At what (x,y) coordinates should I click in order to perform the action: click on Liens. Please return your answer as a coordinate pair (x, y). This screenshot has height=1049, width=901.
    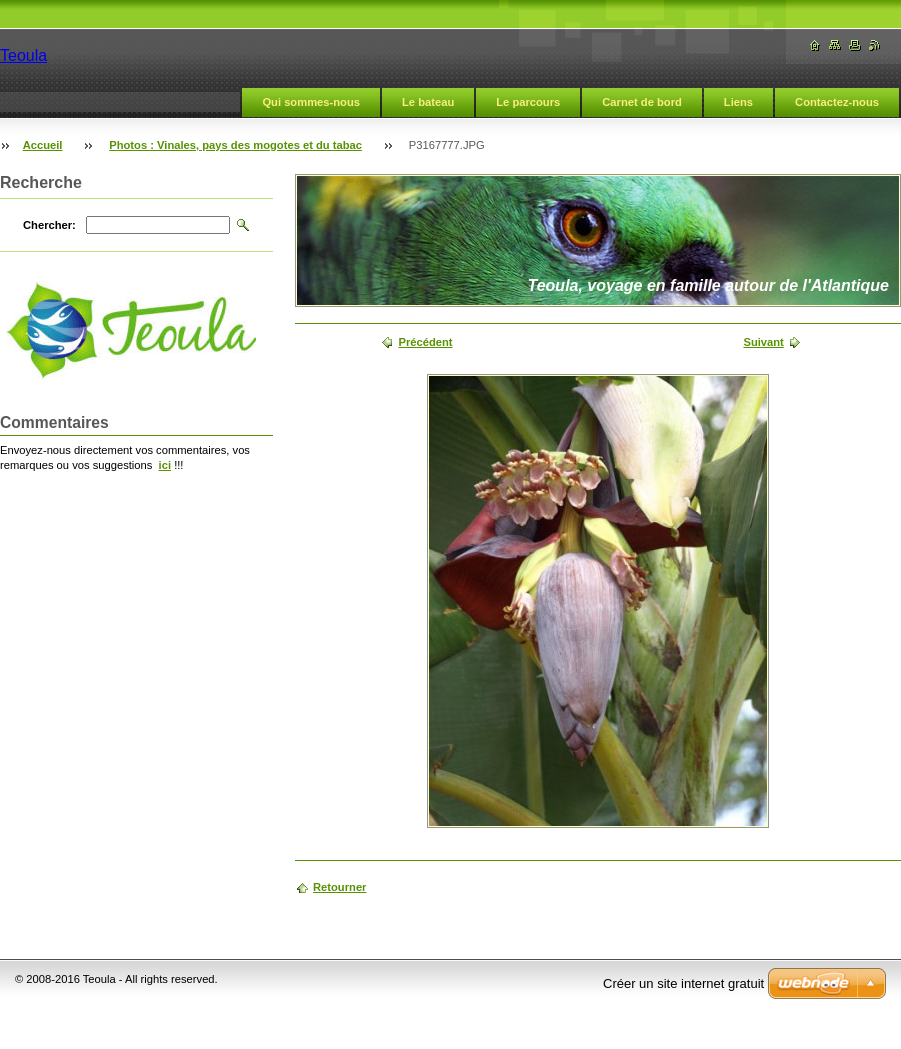
    Looking at the image, I should click on (738, 102).